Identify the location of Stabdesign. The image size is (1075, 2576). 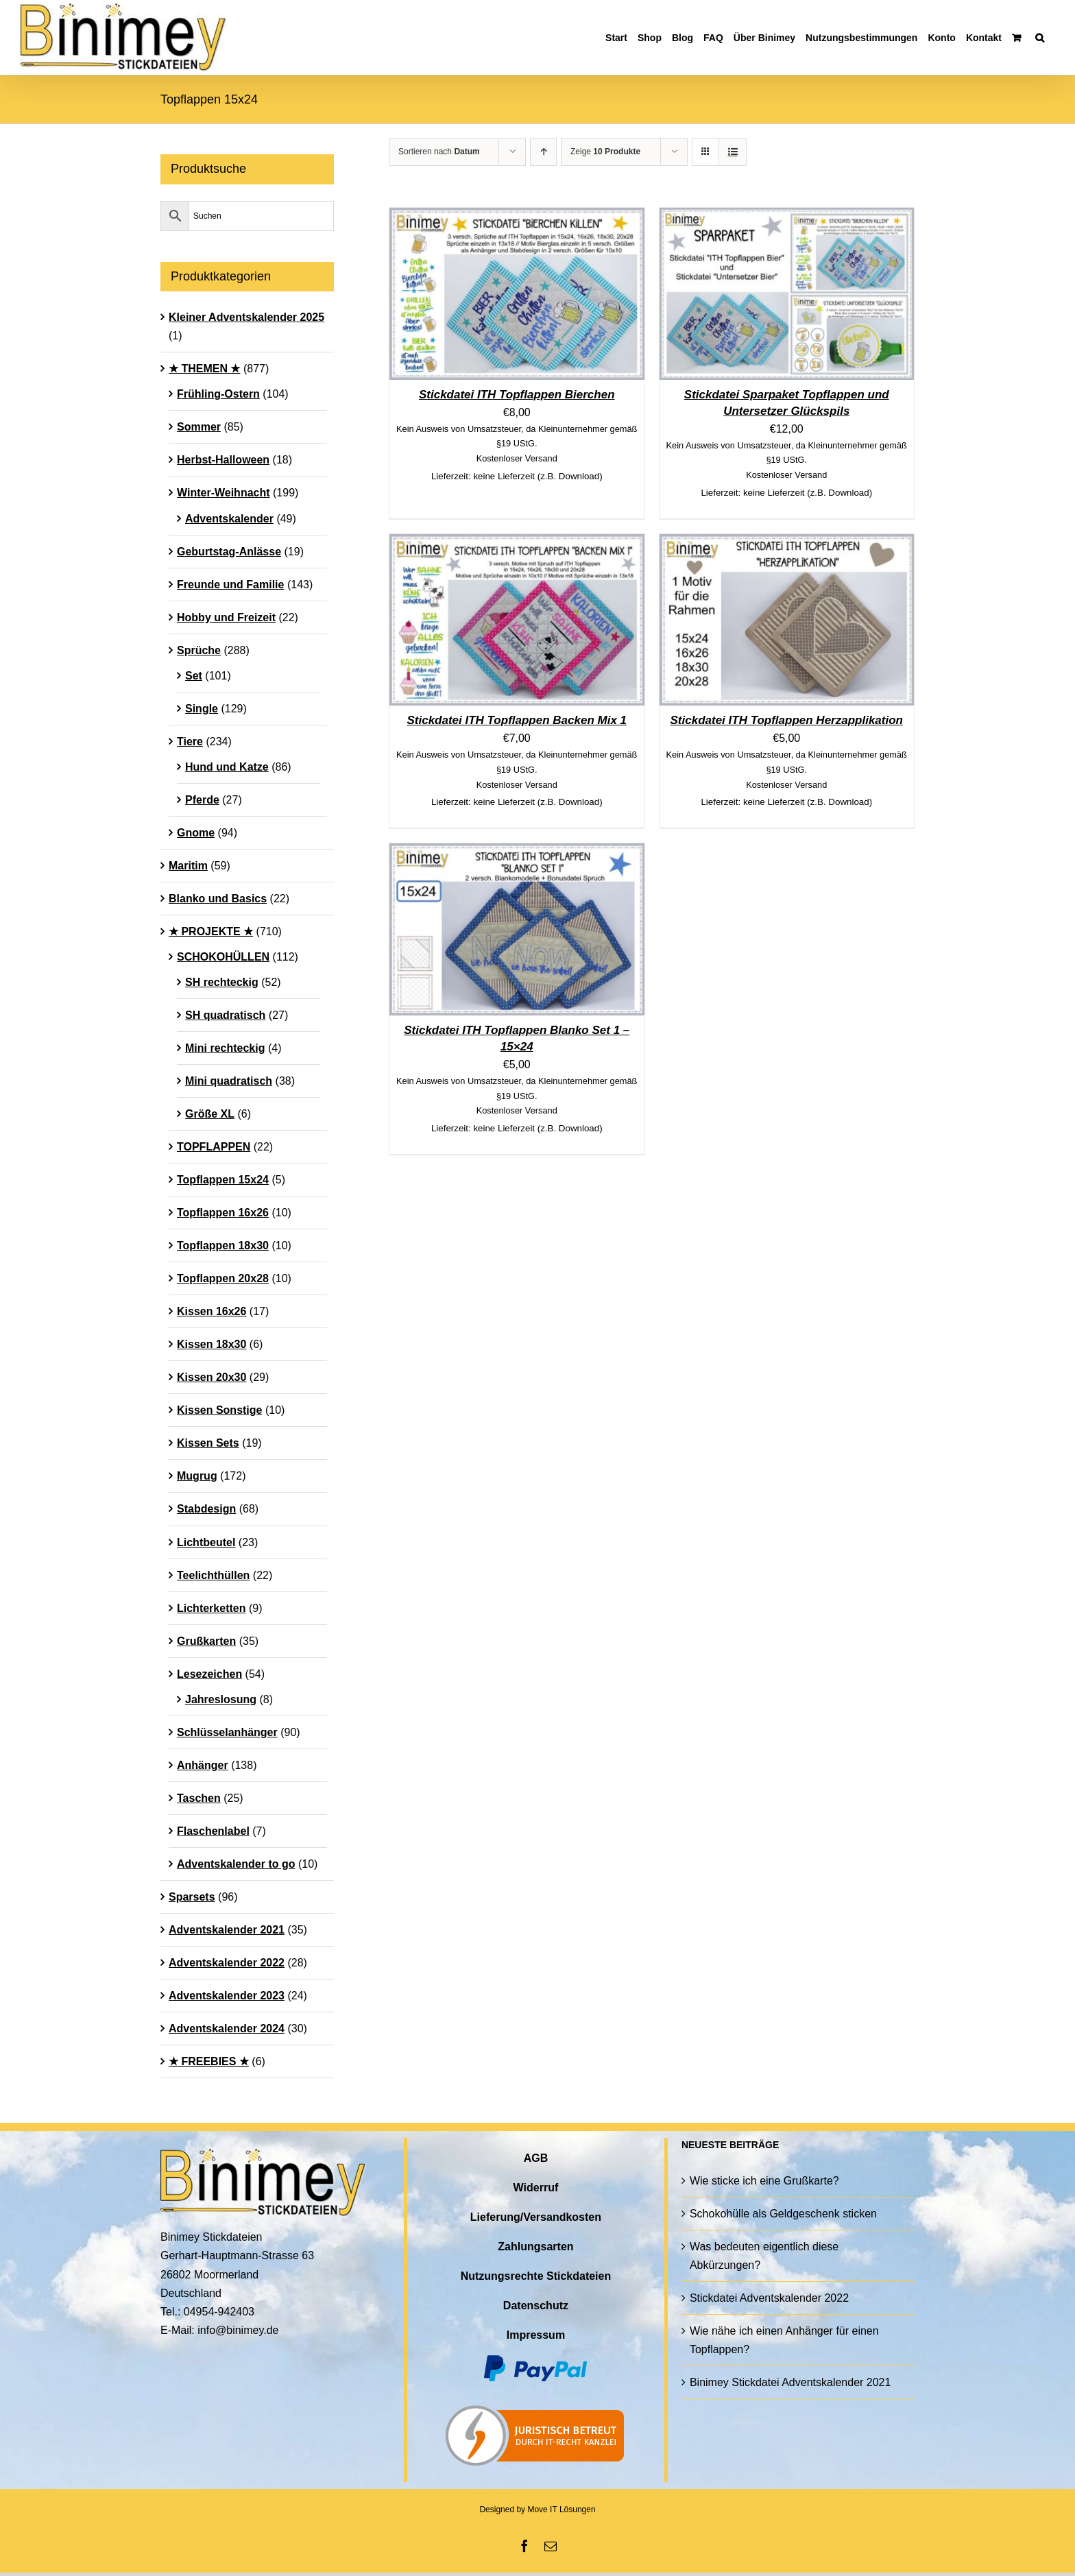
(206, 1509).